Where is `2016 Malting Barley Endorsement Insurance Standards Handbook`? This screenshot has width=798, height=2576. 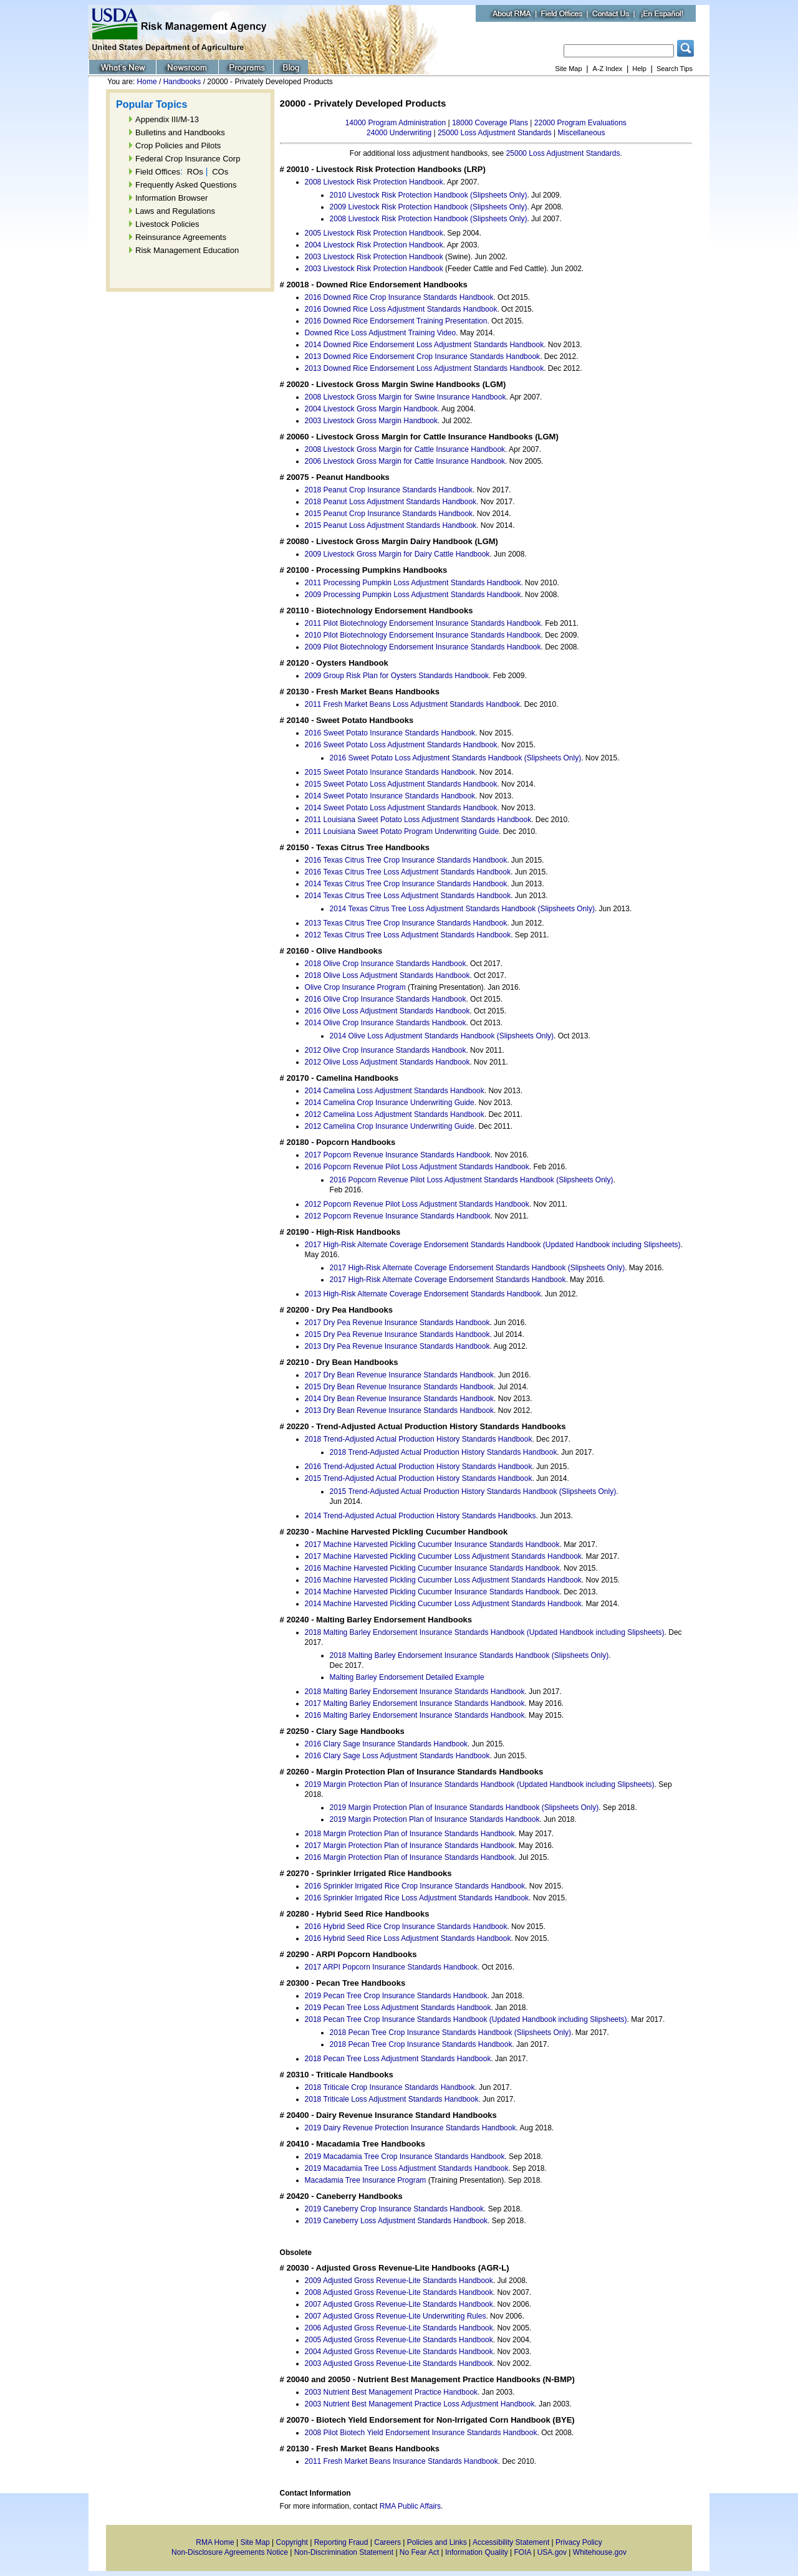
2016 Malting Barley Endorsement Insurance Standards Handbook is located at coordinates (415, 1715).